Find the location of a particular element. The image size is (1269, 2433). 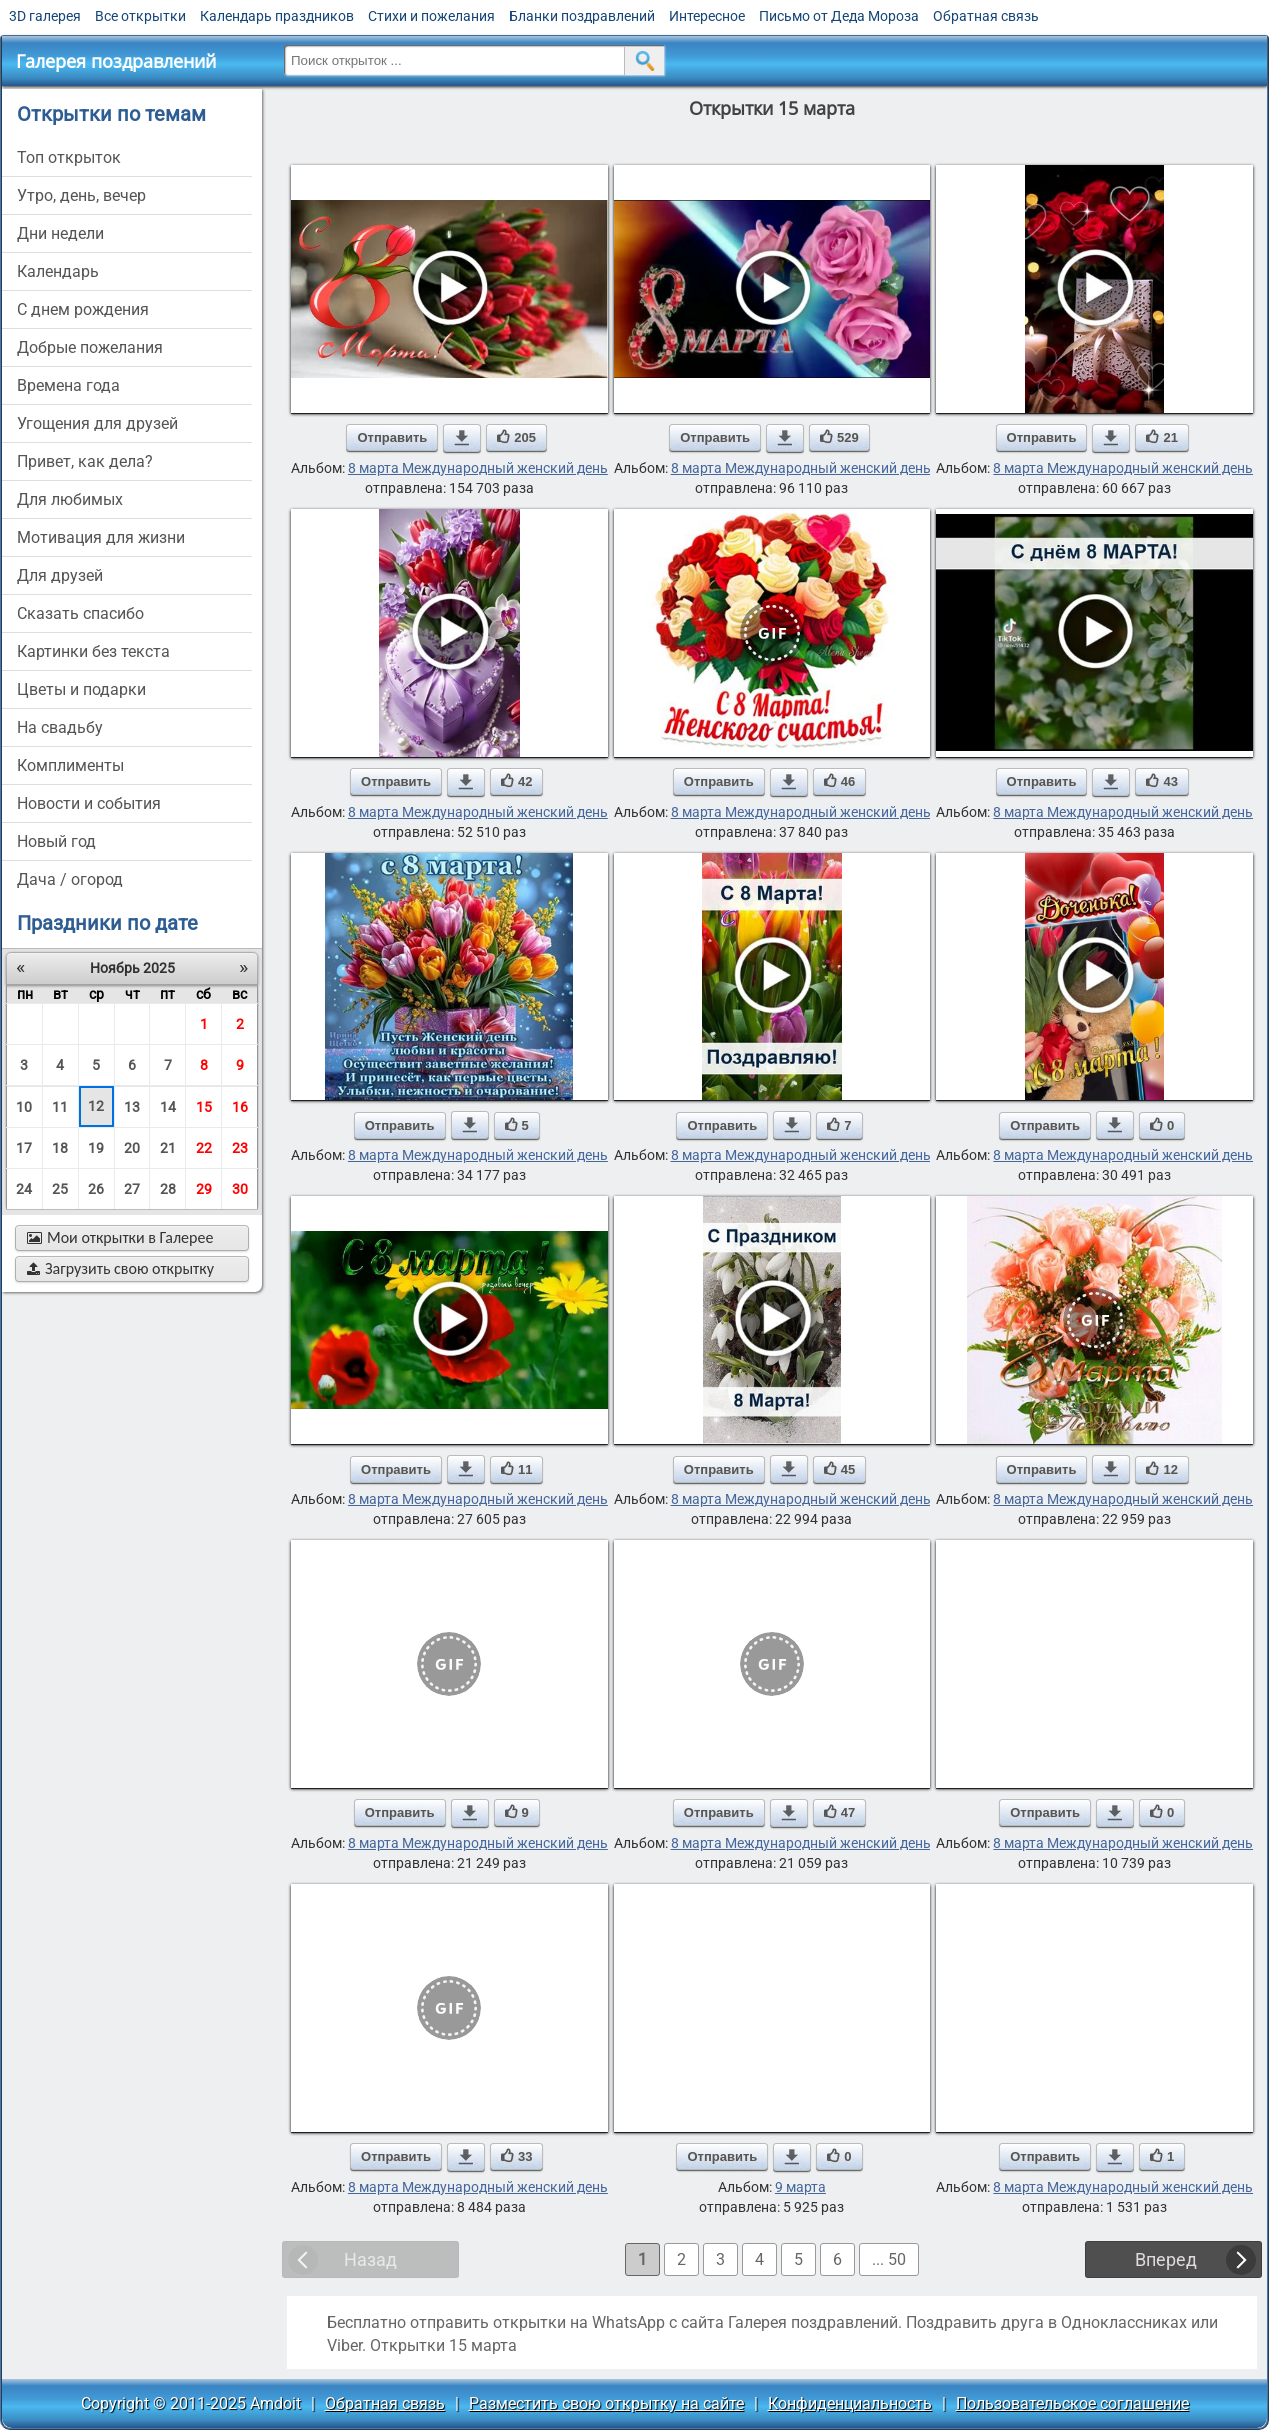

для друзей is located at coordinates (60, 575).